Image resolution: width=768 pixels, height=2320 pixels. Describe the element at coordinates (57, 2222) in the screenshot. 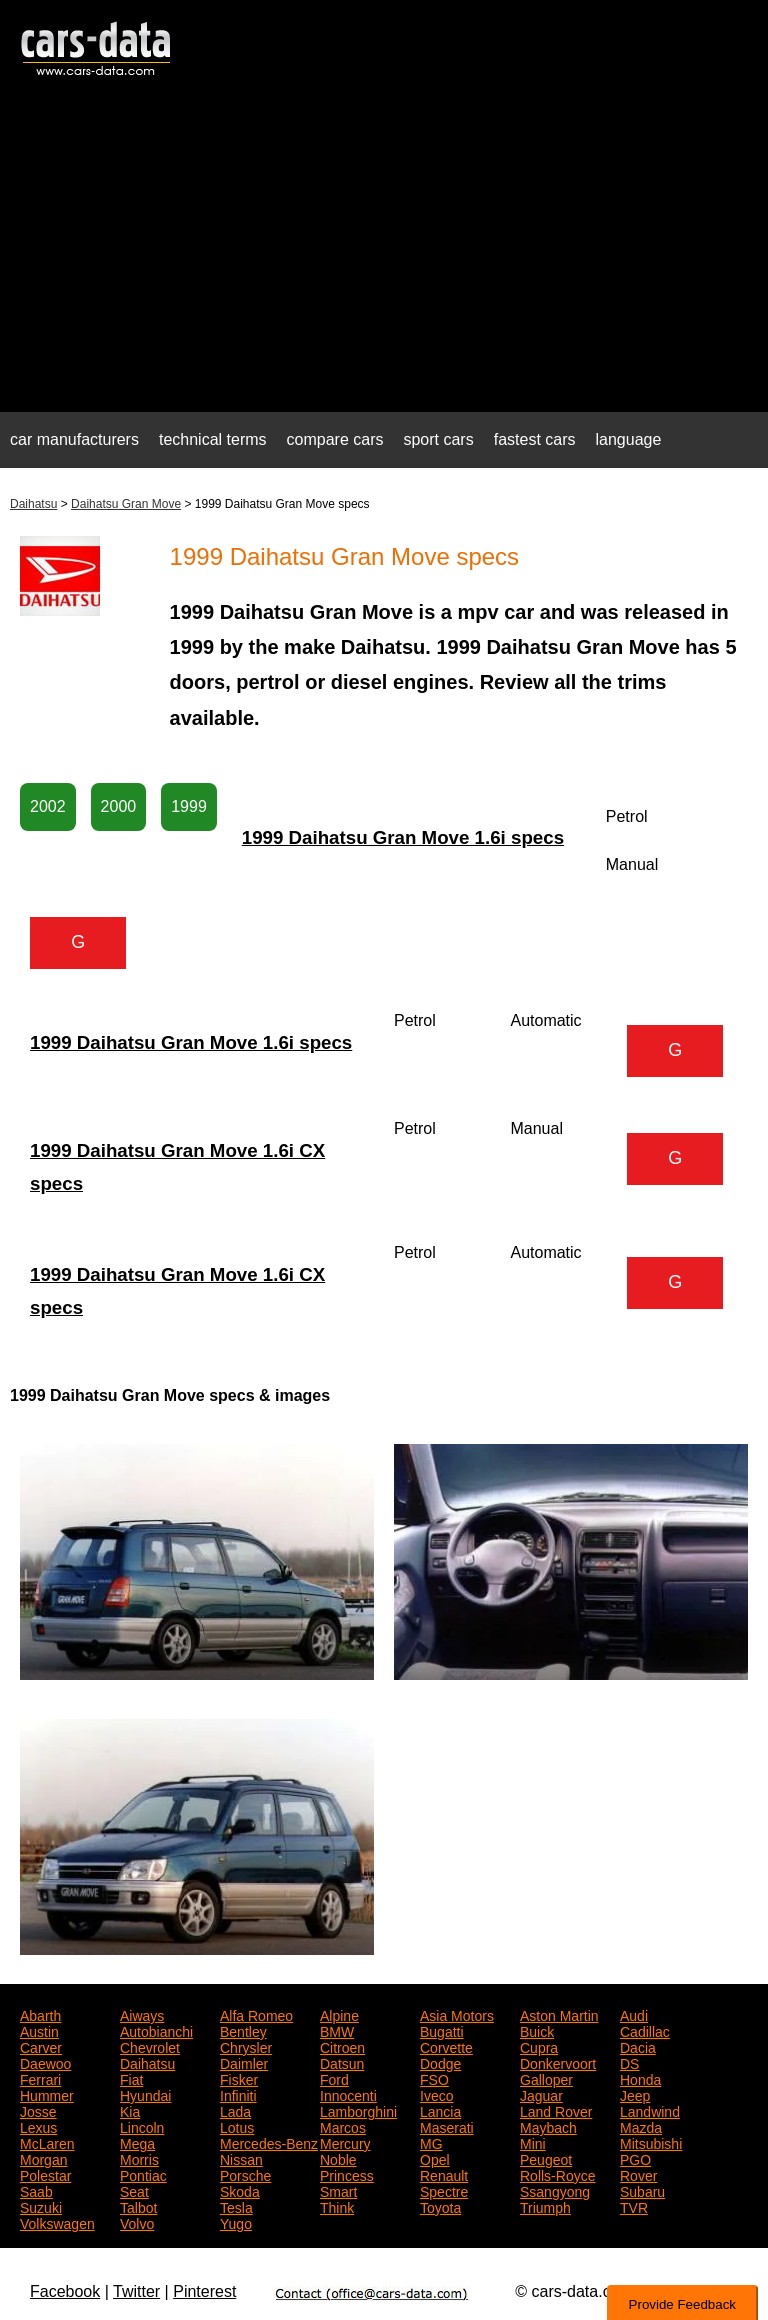

I see `Volkswagen` at that location.